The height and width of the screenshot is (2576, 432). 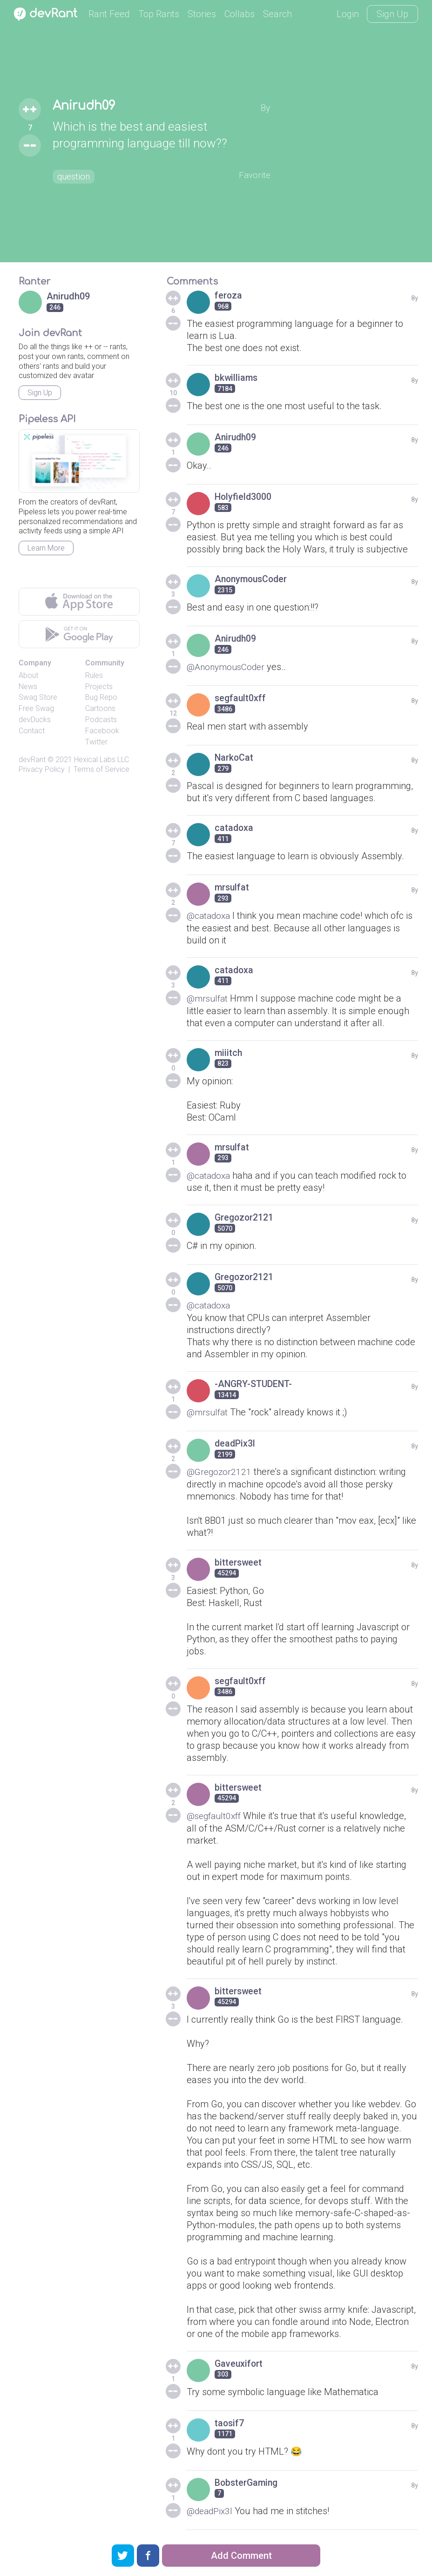 I want to click on @segfault0xff, so click(x=216, y=1813).